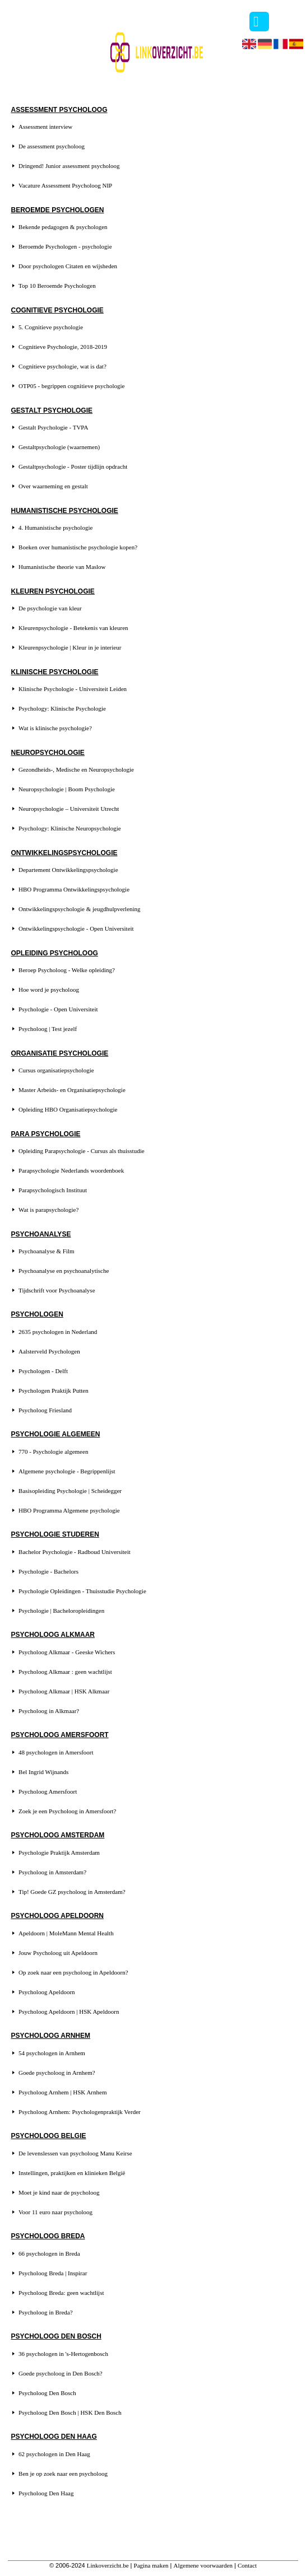  I want to click on Beroemde Psychologen - psychologie, so click(65, 246).